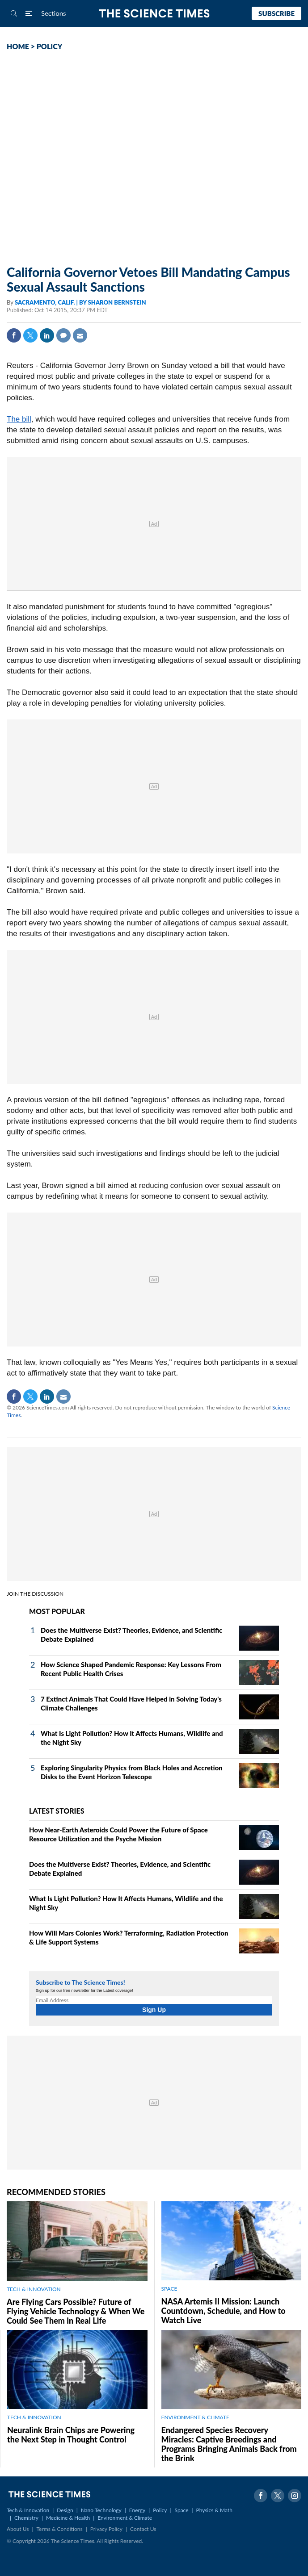 Image resolution: width=308 pixels, height=2576 pixels. Describe the element at coordinates (71, 2434) in the screenshot. I see `Neuralink Brain Chips are Powering the Next Step in Thought Control` at that location.